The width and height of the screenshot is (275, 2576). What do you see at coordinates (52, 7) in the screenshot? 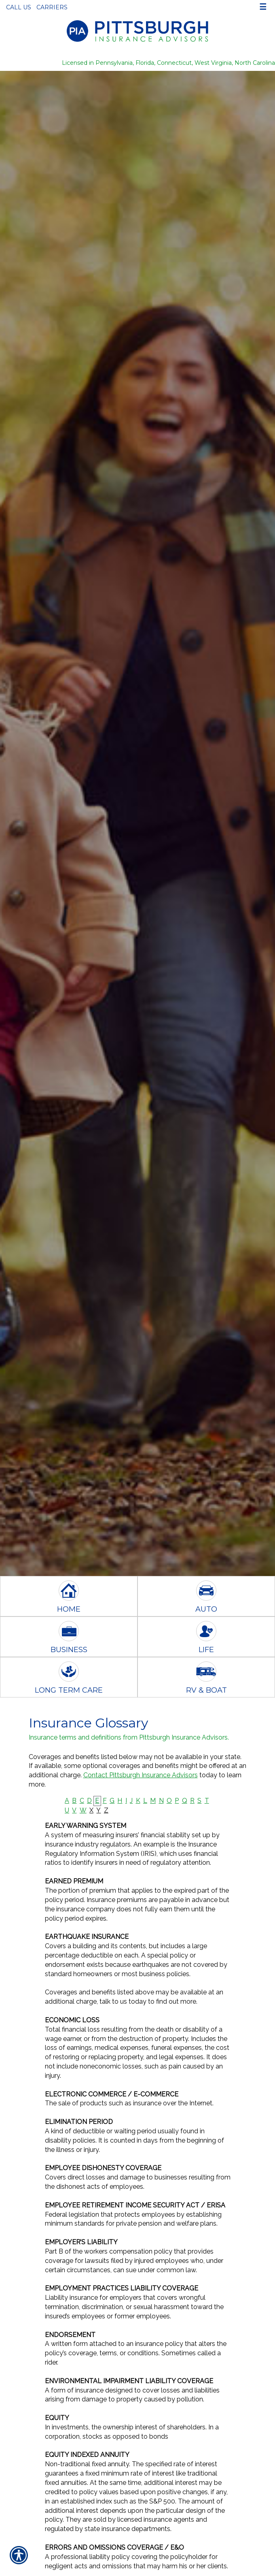
I see `Carriers` at bounding box center [52, 7].